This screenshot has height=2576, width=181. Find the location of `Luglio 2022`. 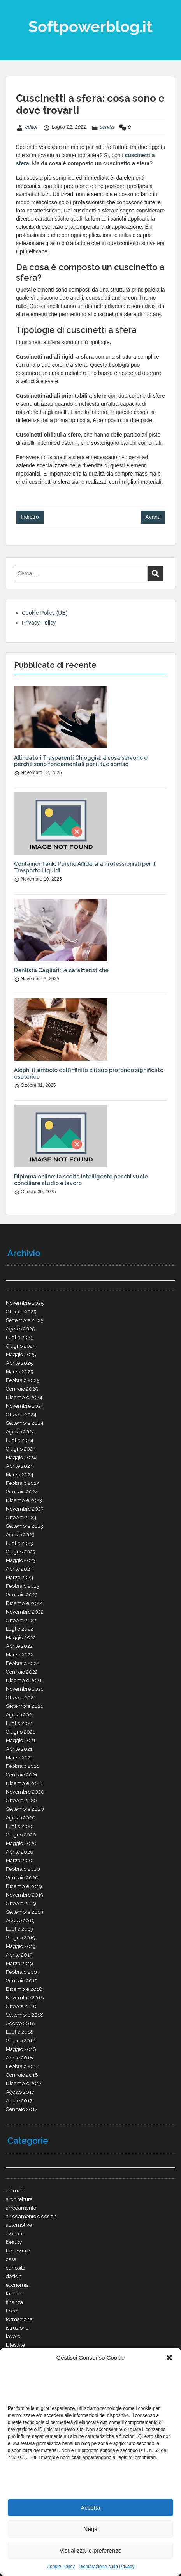

Luglio 2022 is located at coordinates (19, 1629).